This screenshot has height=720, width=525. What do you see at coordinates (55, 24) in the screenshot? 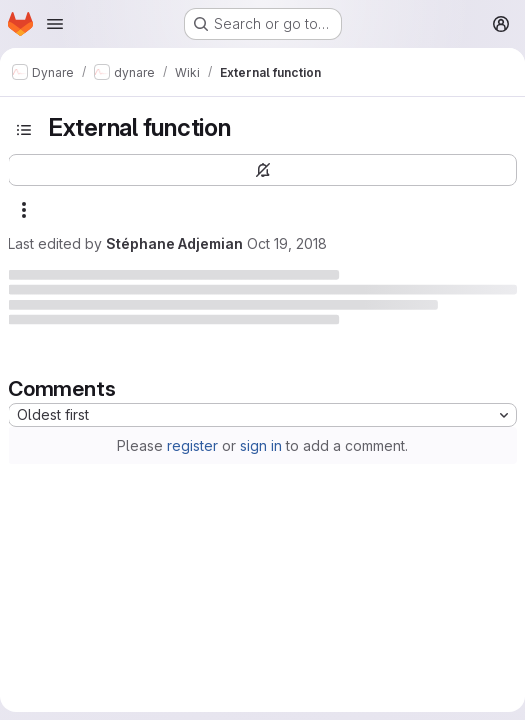
I see `[Open navigation menu]` at bounding box center [55, 24].